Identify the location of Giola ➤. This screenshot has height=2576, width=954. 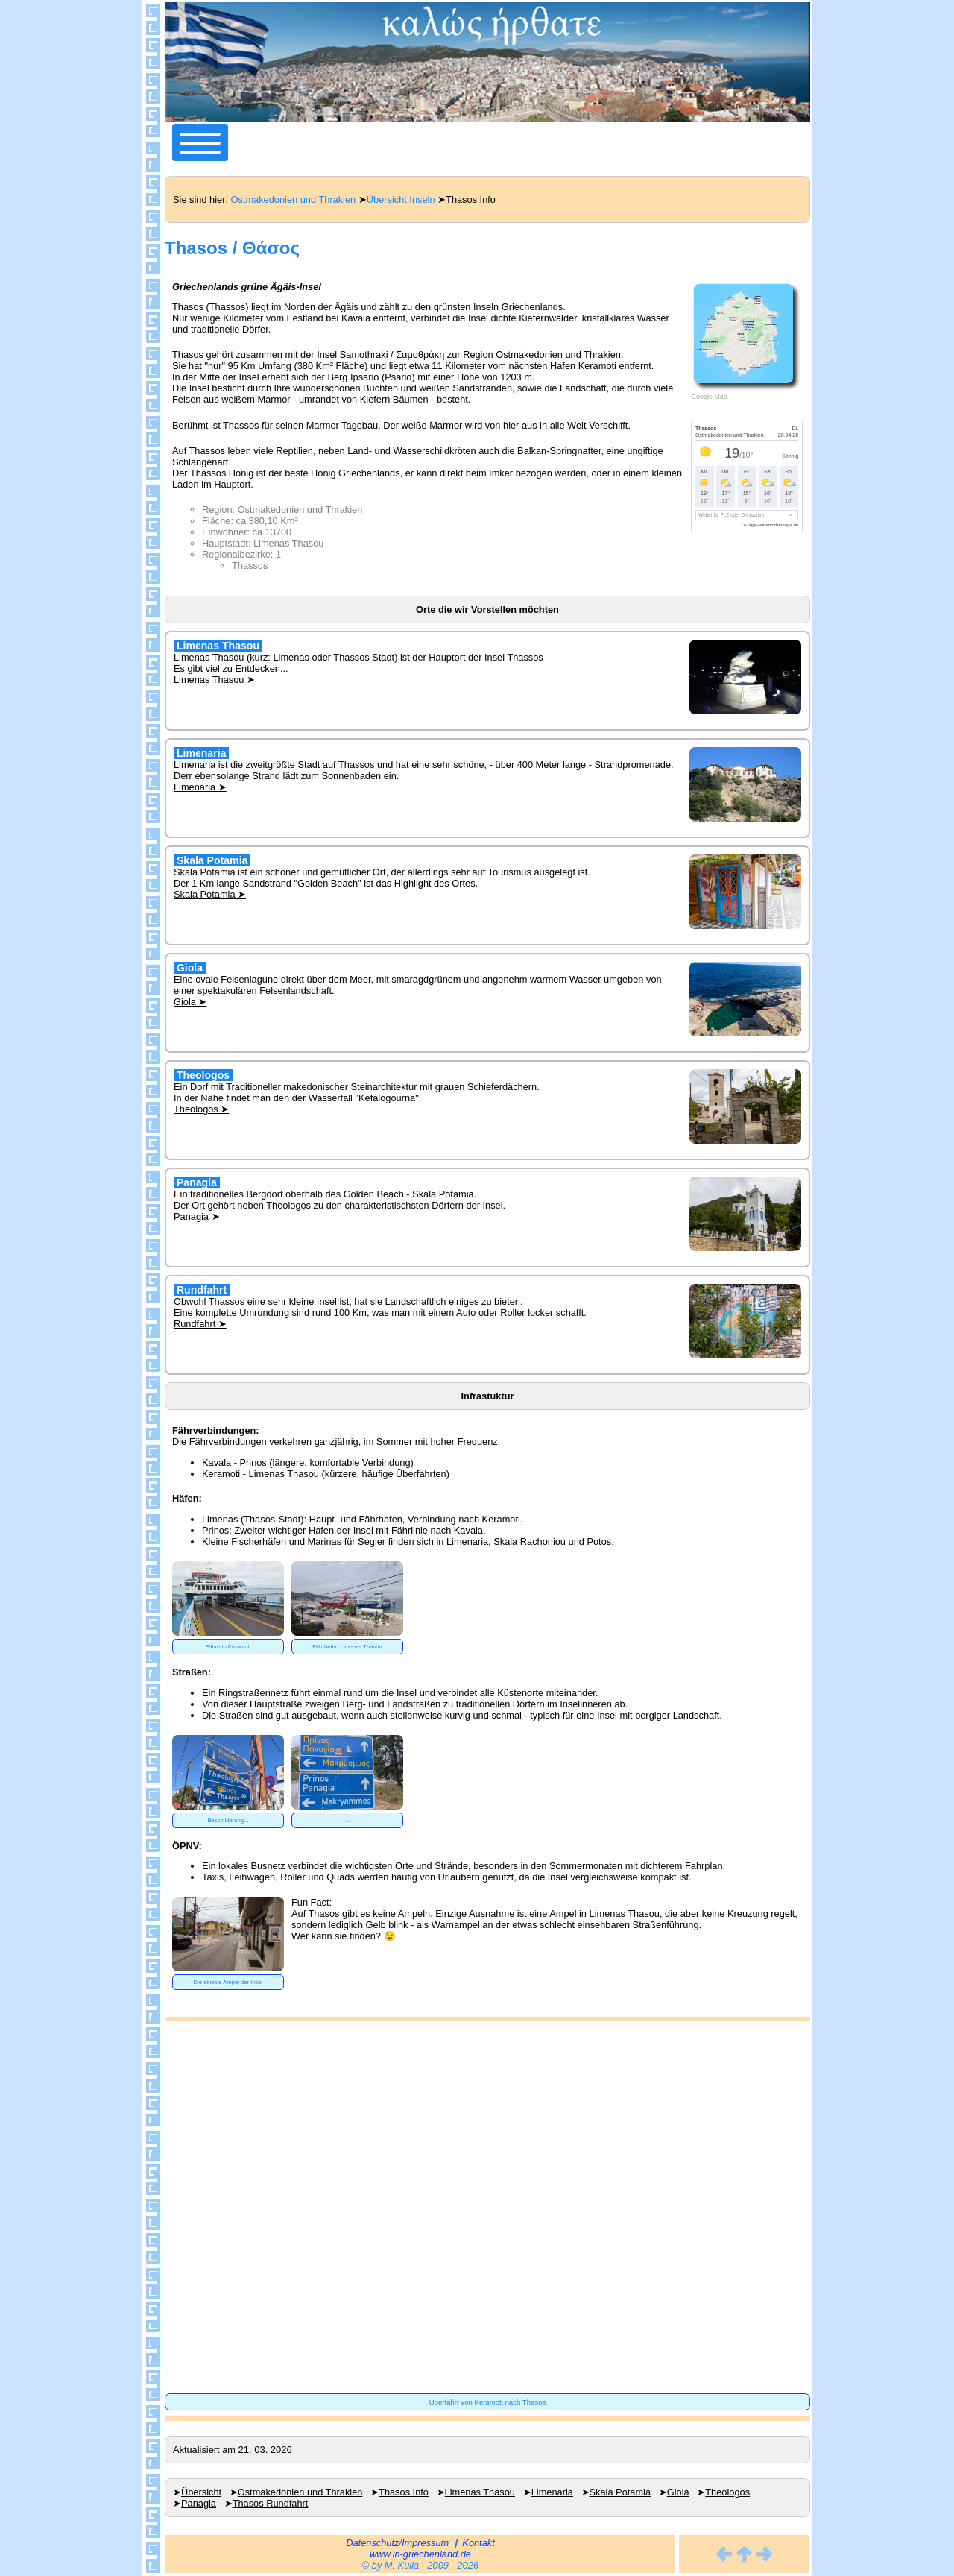
(190, 1001).